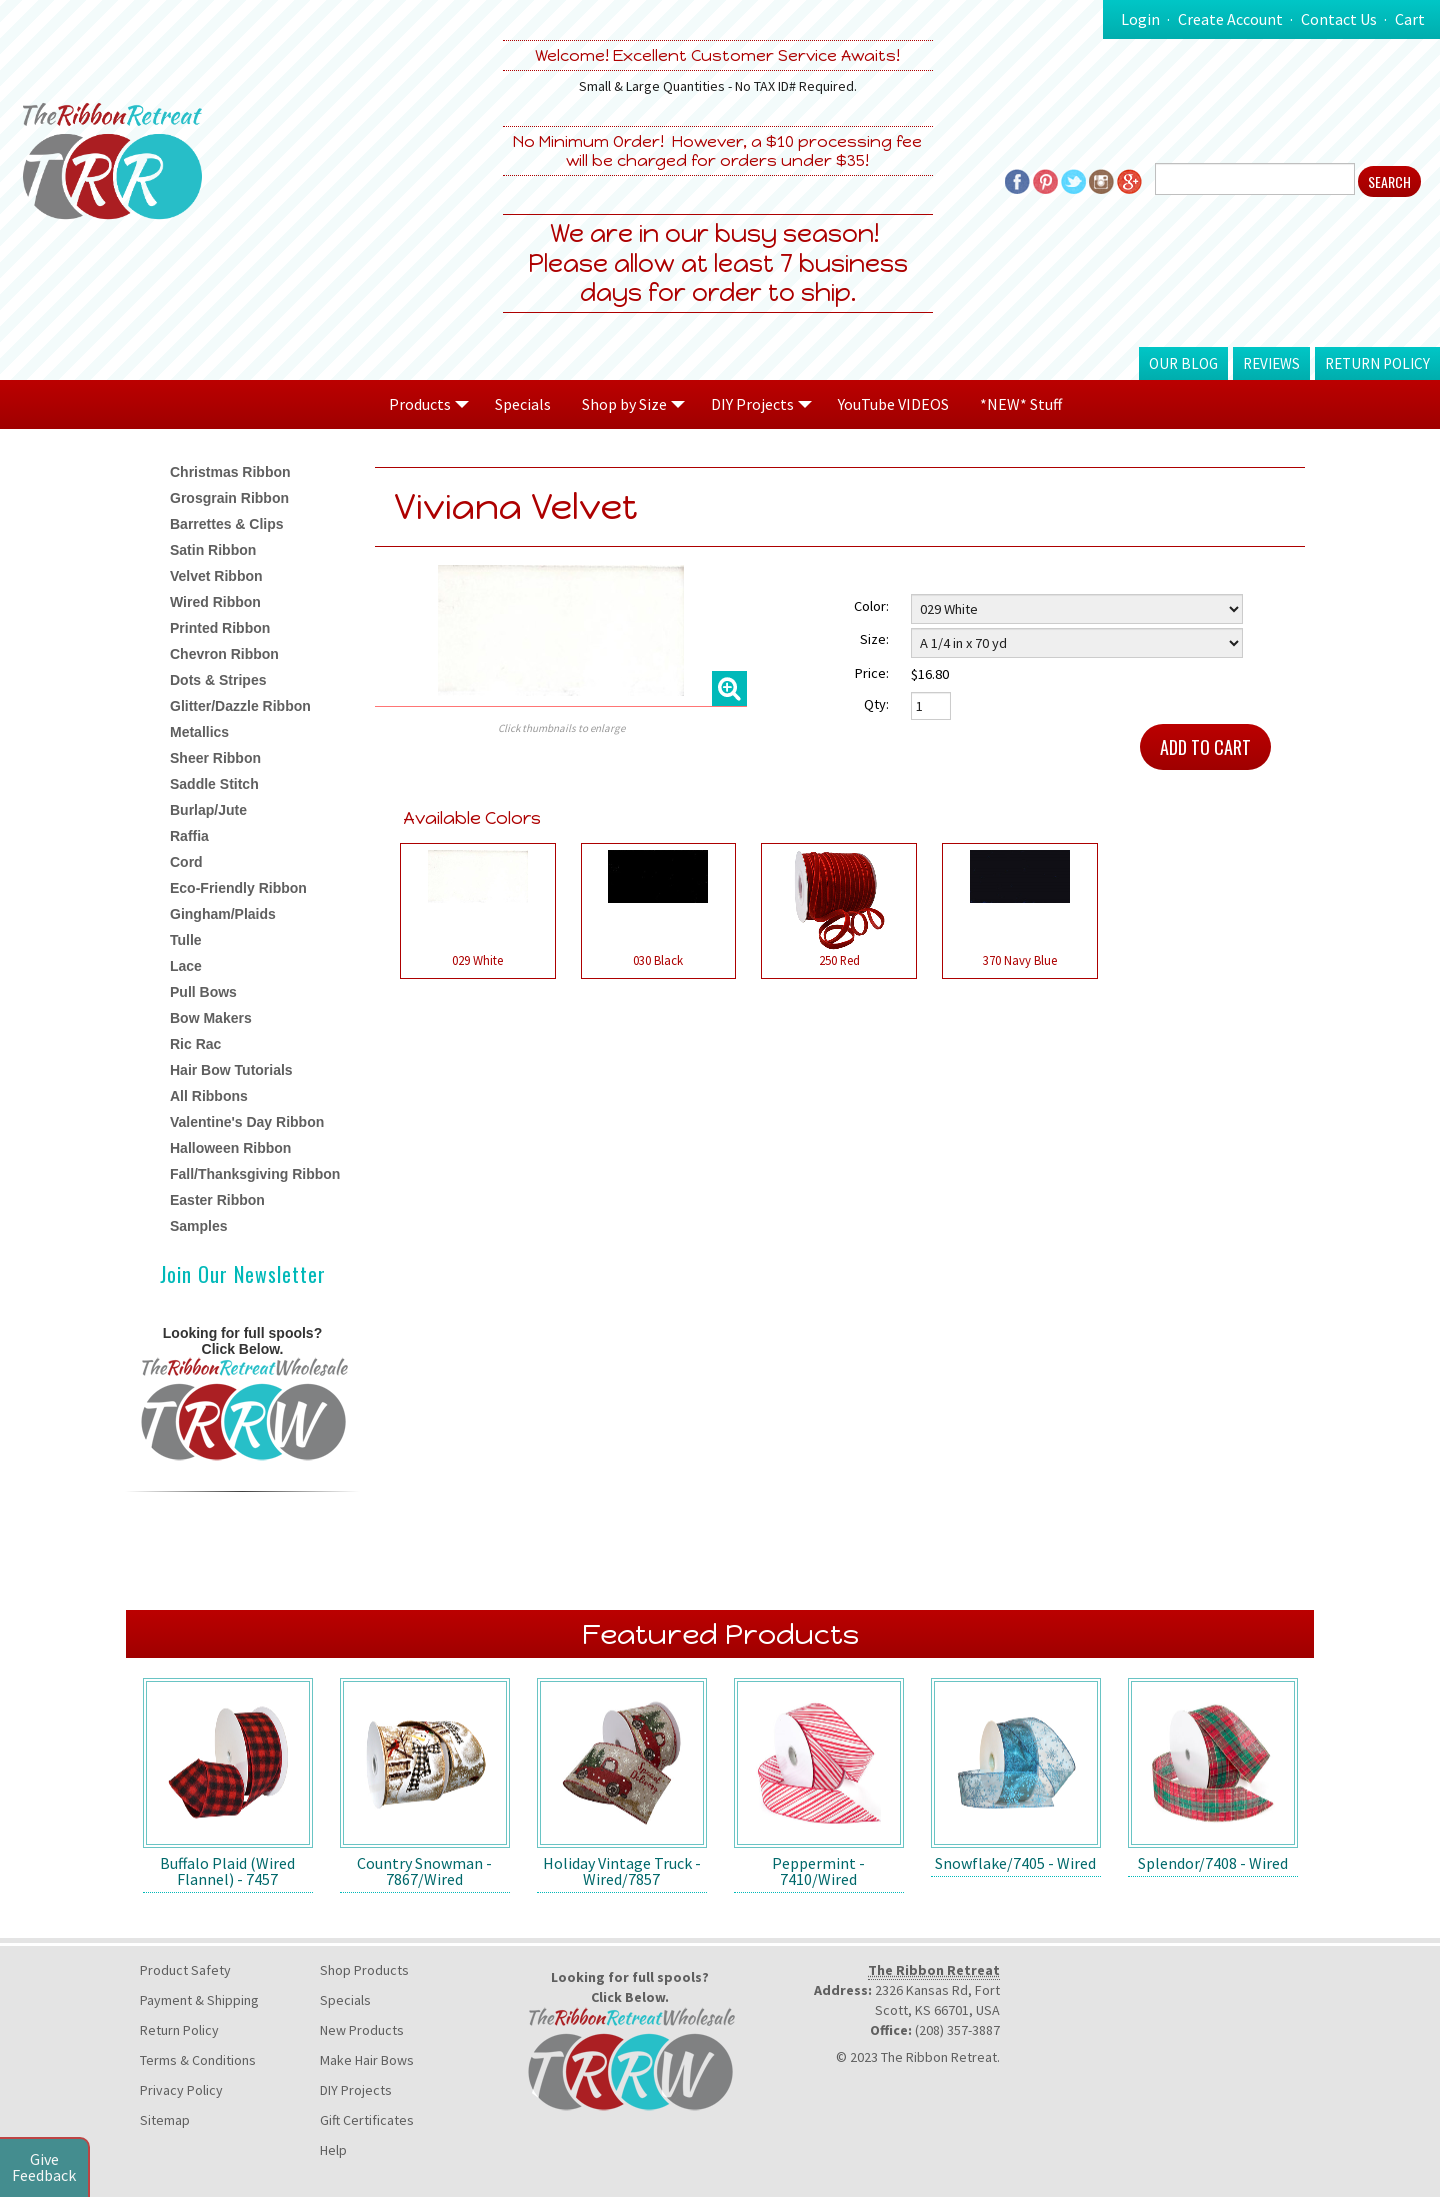  I want to click on Samples, so click(199, 1226).